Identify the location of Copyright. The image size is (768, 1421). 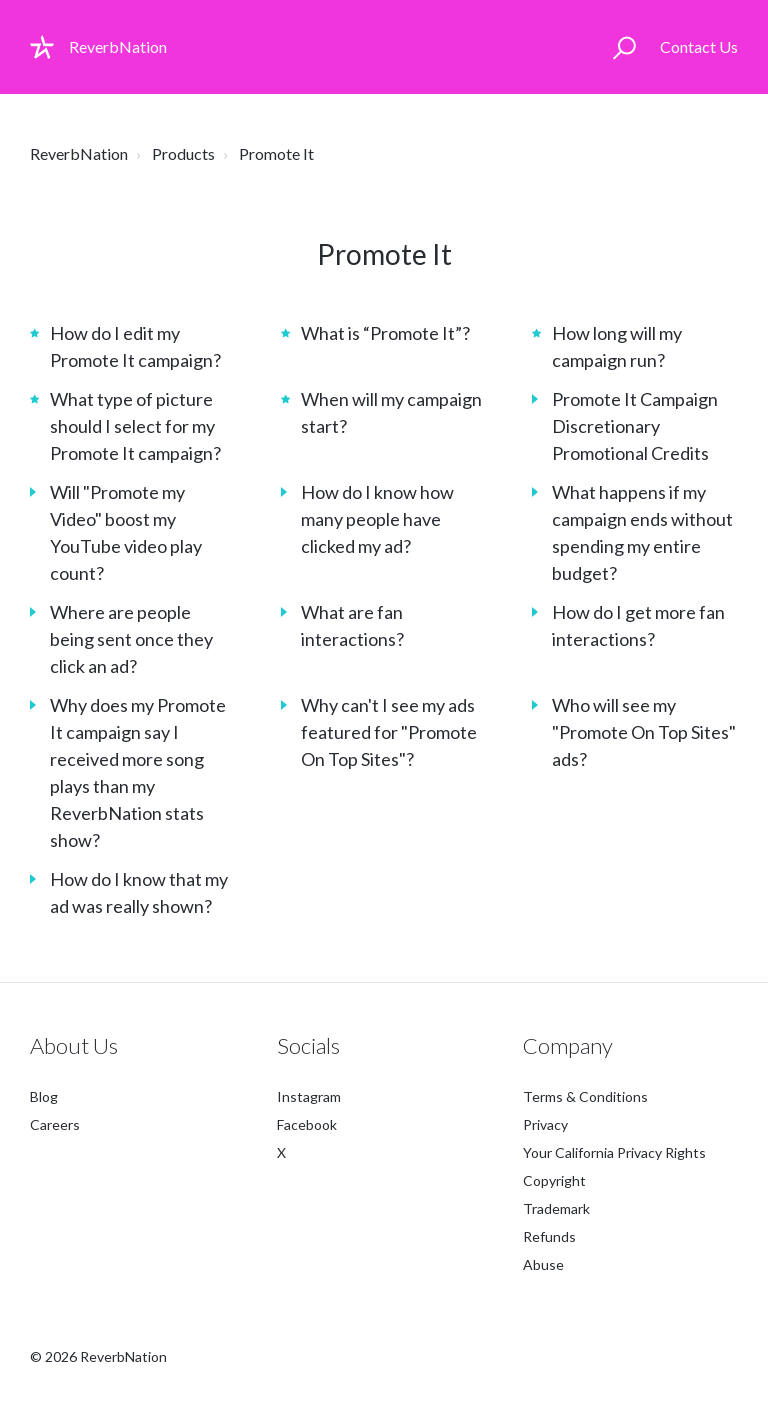
(554, 1180).